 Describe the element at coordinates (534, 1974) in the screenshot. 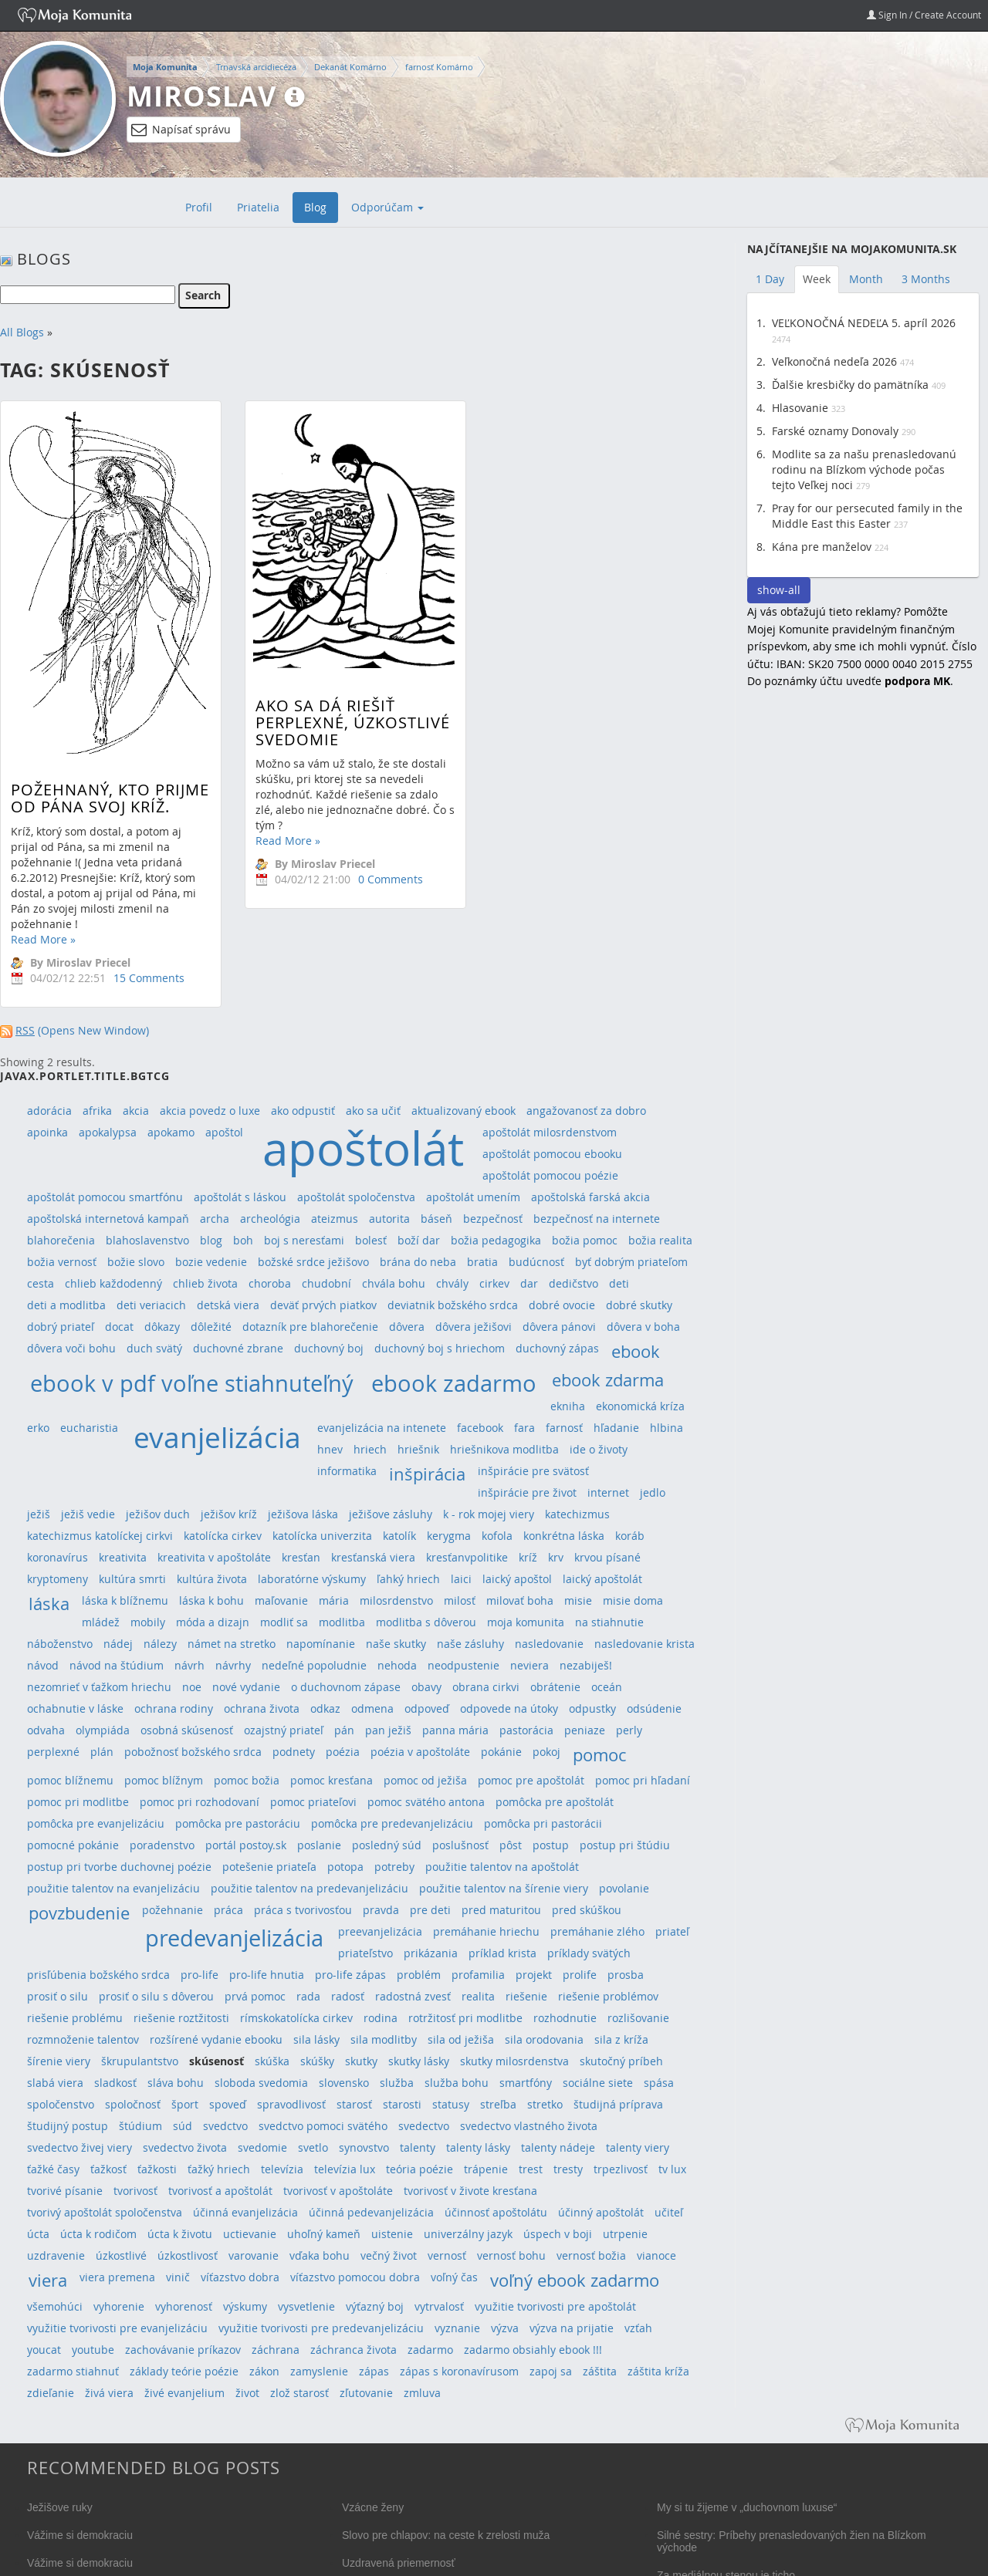

I see `projekt` at that location.